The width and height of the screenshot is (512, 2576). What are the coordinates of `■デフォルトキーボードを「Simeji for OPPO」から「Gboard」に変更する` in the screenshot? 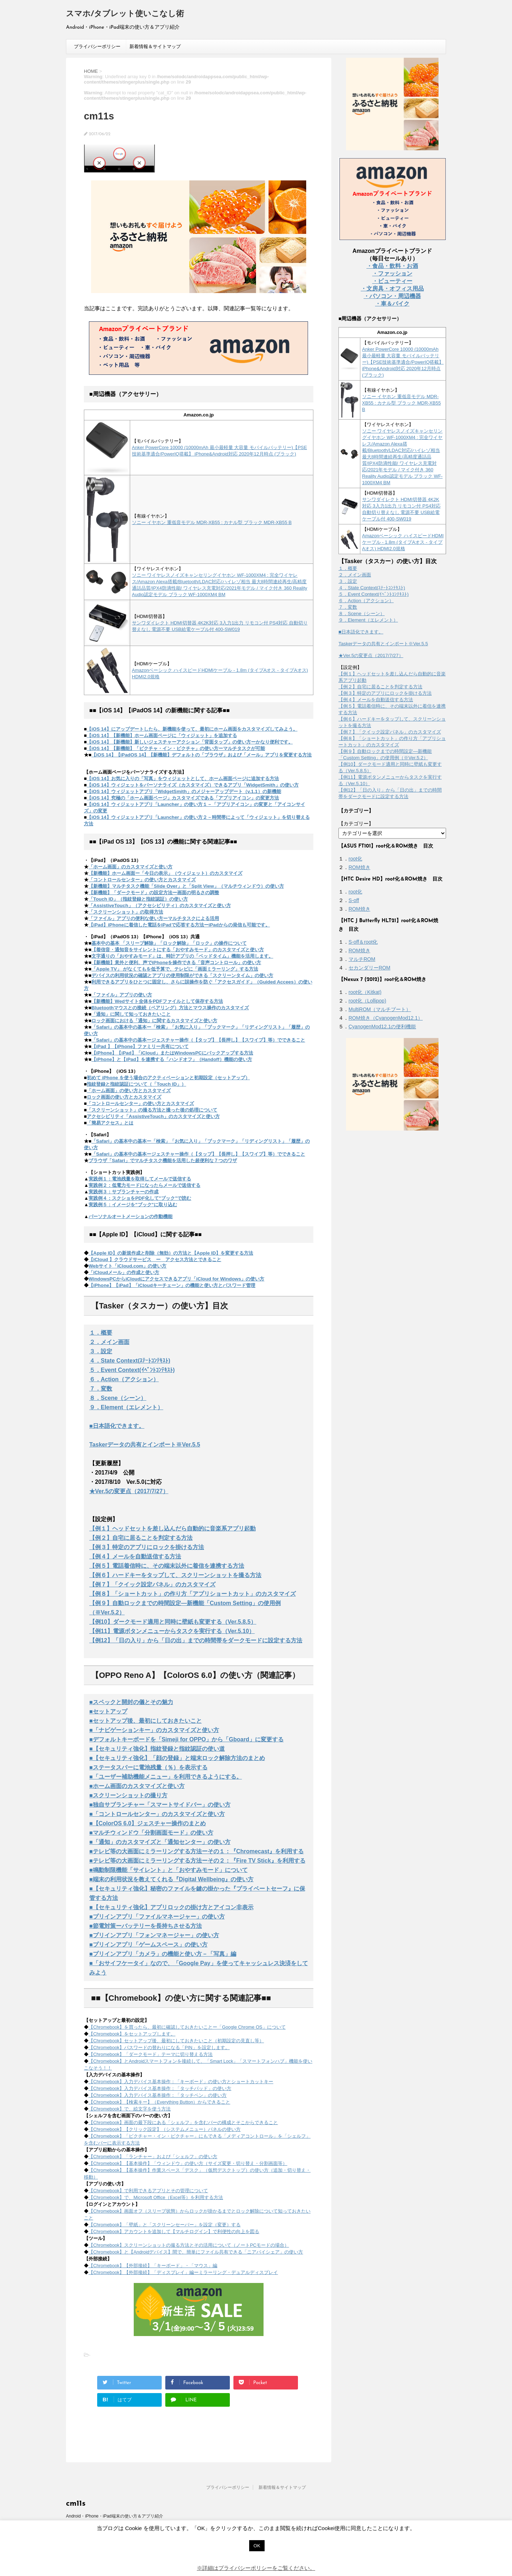 It's located at (186, 1739).